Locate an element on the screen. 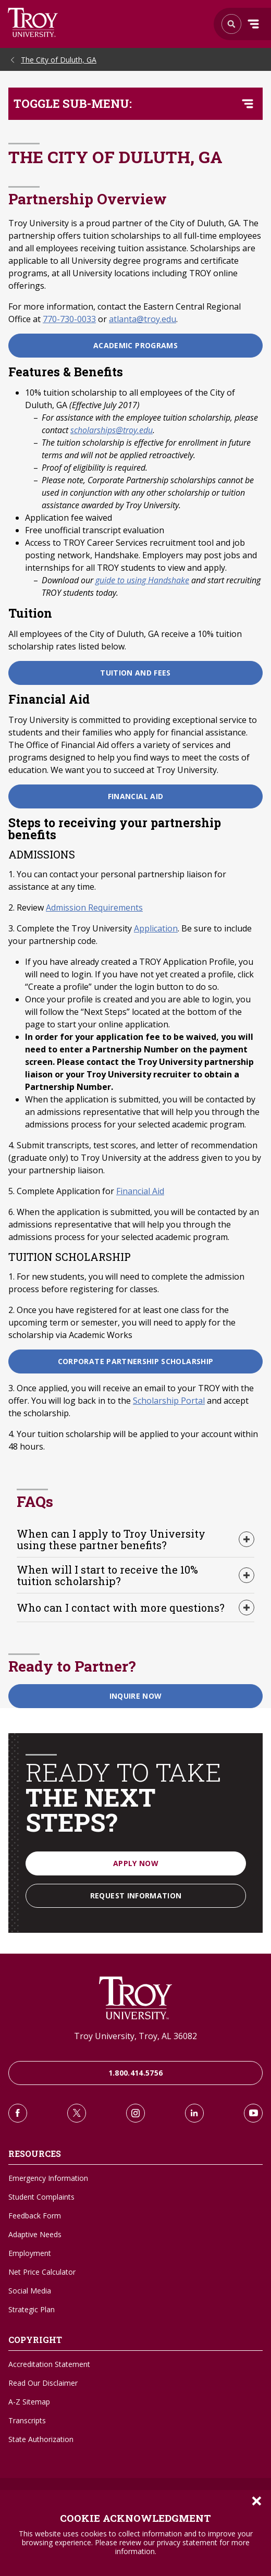 Image resolution: width=271 pixels, height=2576 pixels. Read Our Disclaimer is located at coordinates (43, 2383).